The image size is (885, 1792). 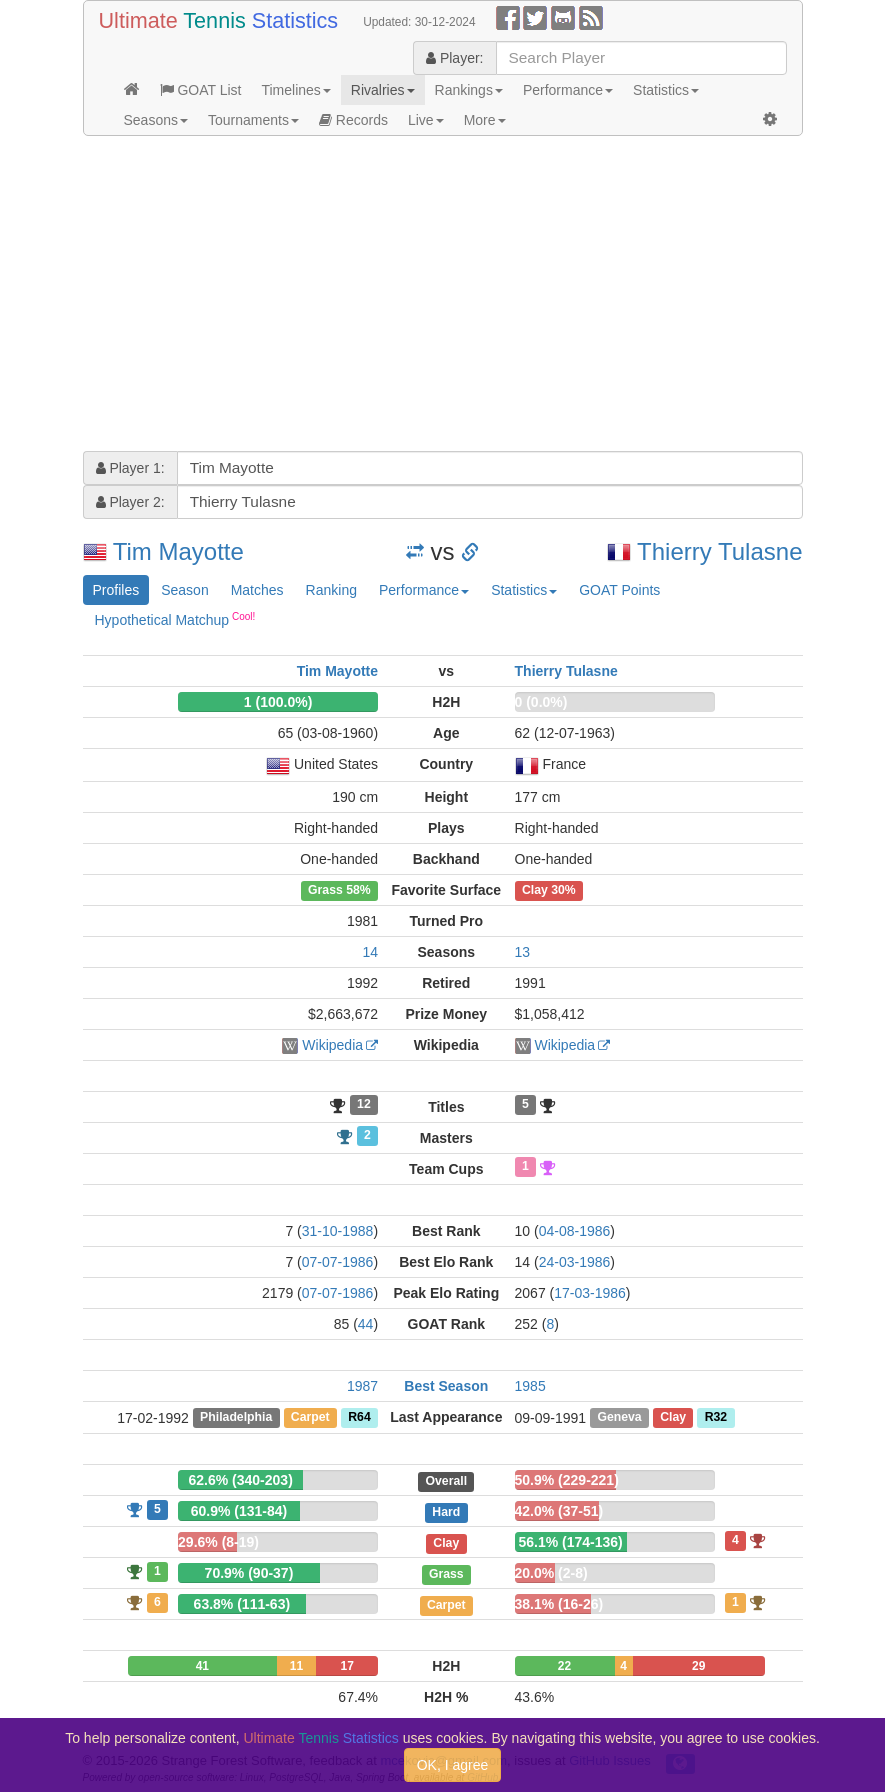 What do you see at coordinates (257, 590) in the screenshot?
I see `Matches` at bounding box center [257, 590].